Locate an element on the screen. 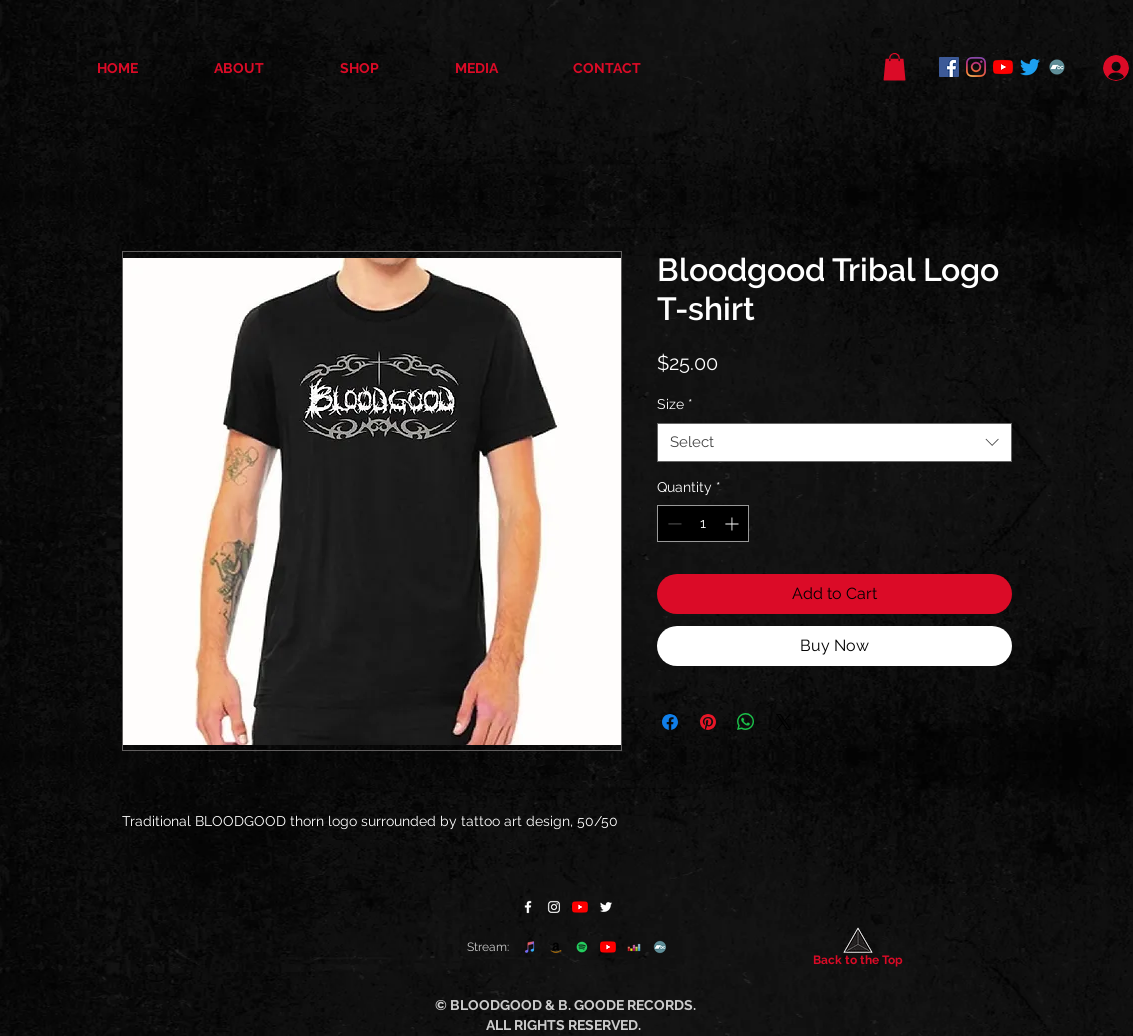  [Facebook] is located at coordinates (949, 67).